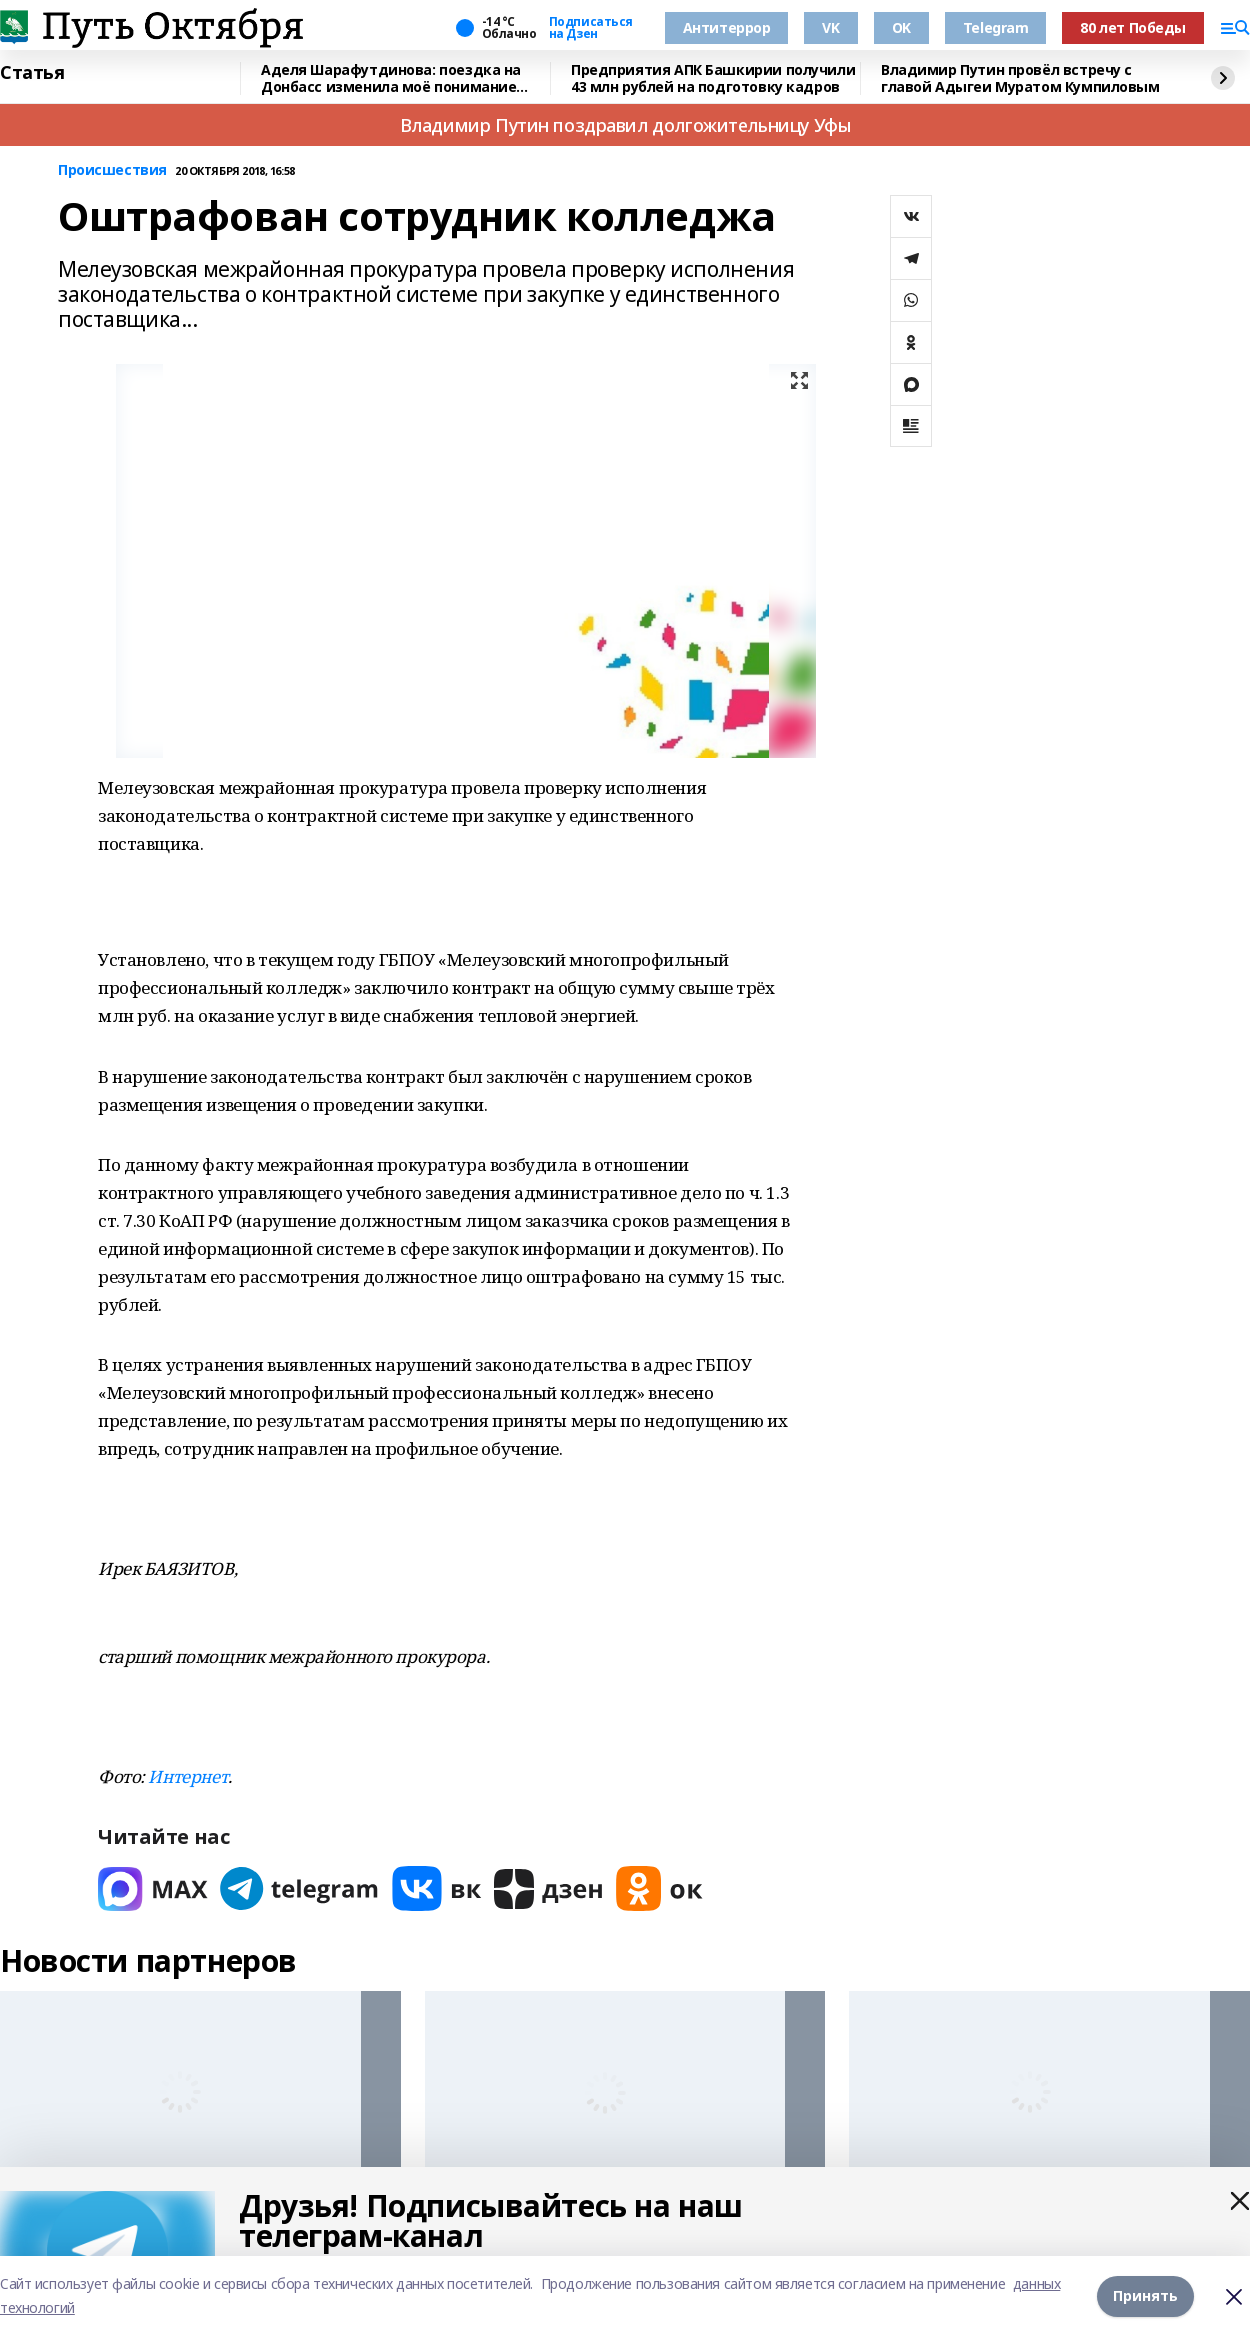  Describe the element at coordinates (830, 27) in the screenshot. I see `VK` at that location.